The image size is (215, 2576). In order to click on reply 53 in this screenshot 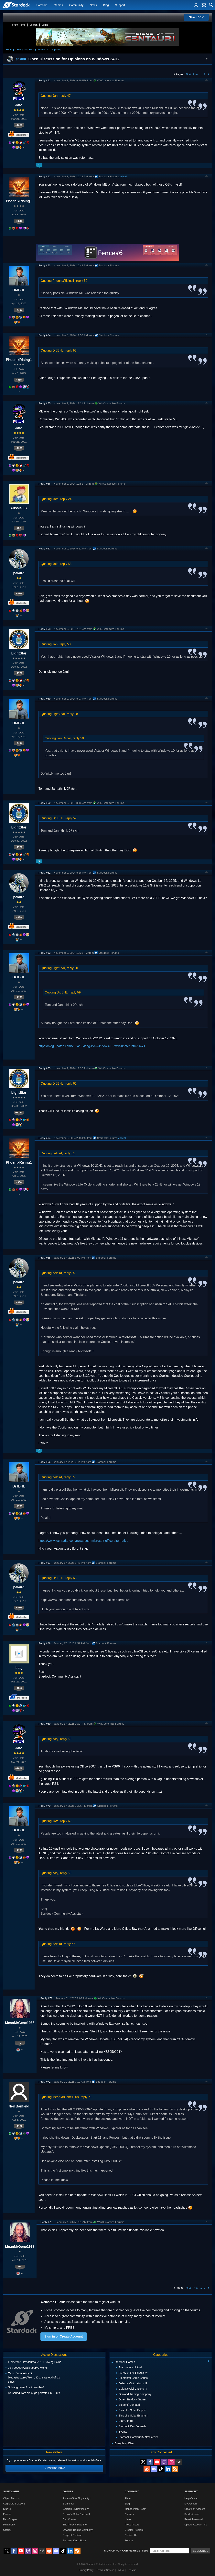, I will do `click(71, 350)`.